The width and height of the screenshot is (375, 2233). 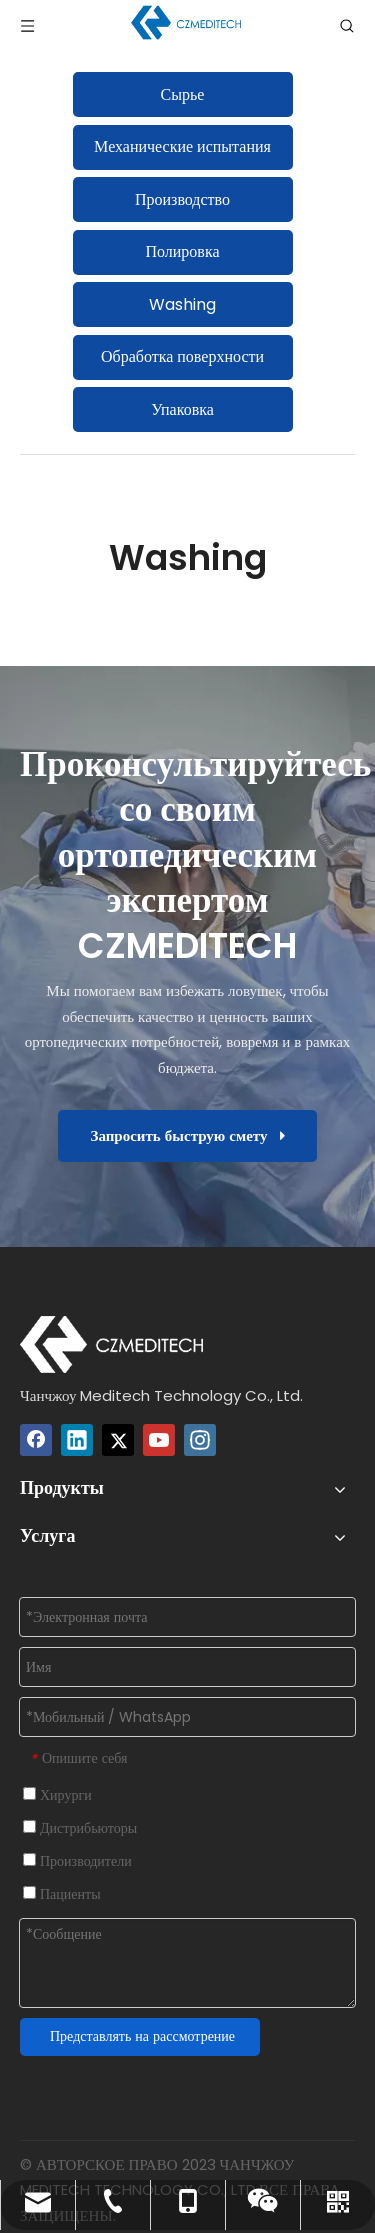 What do you see at coordinates (57, 1795) in the screenshot?
I see `Хирурги` at bounding box center [57, 1795].